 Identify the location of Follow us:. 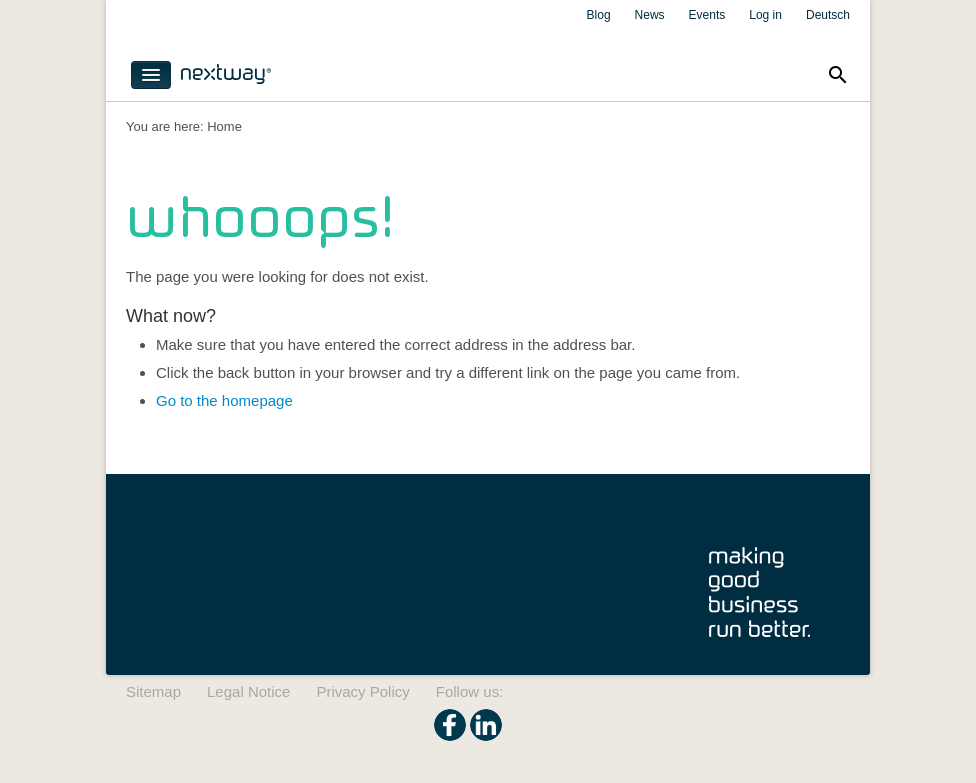
(470, 691).